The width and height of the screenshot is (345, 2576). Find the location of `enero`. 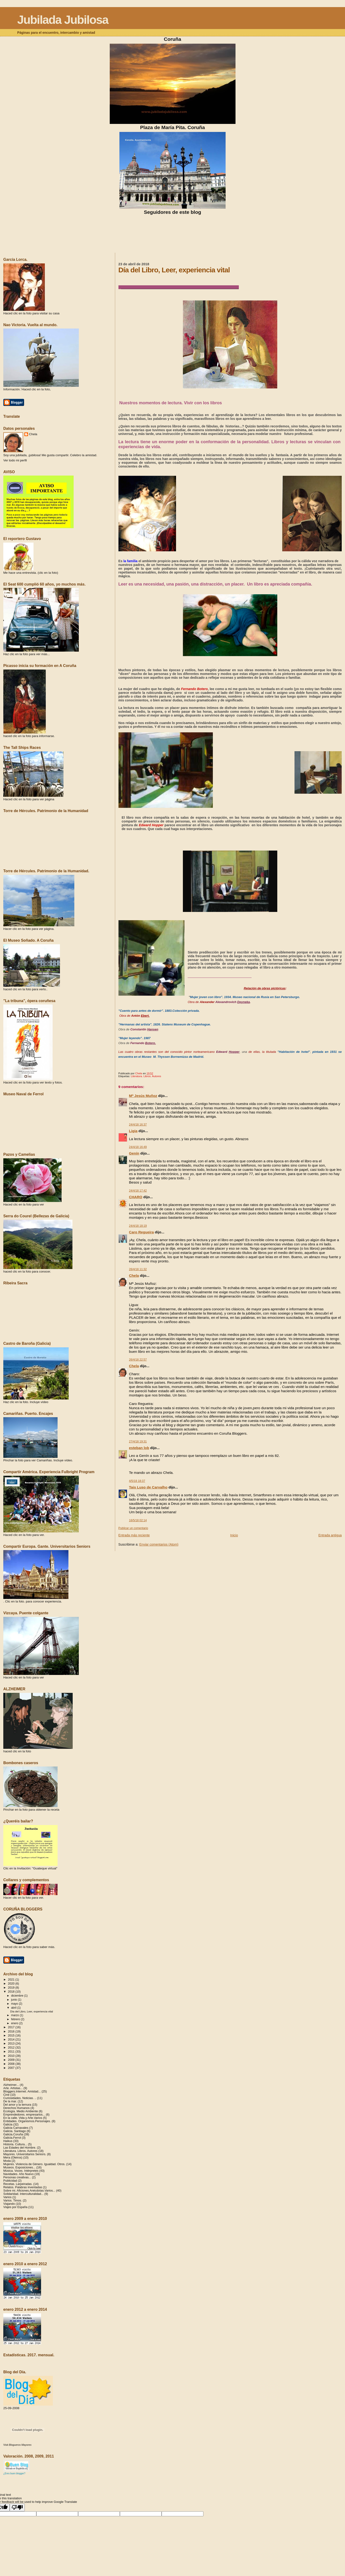

enero is located at coordinates (15, 2023).